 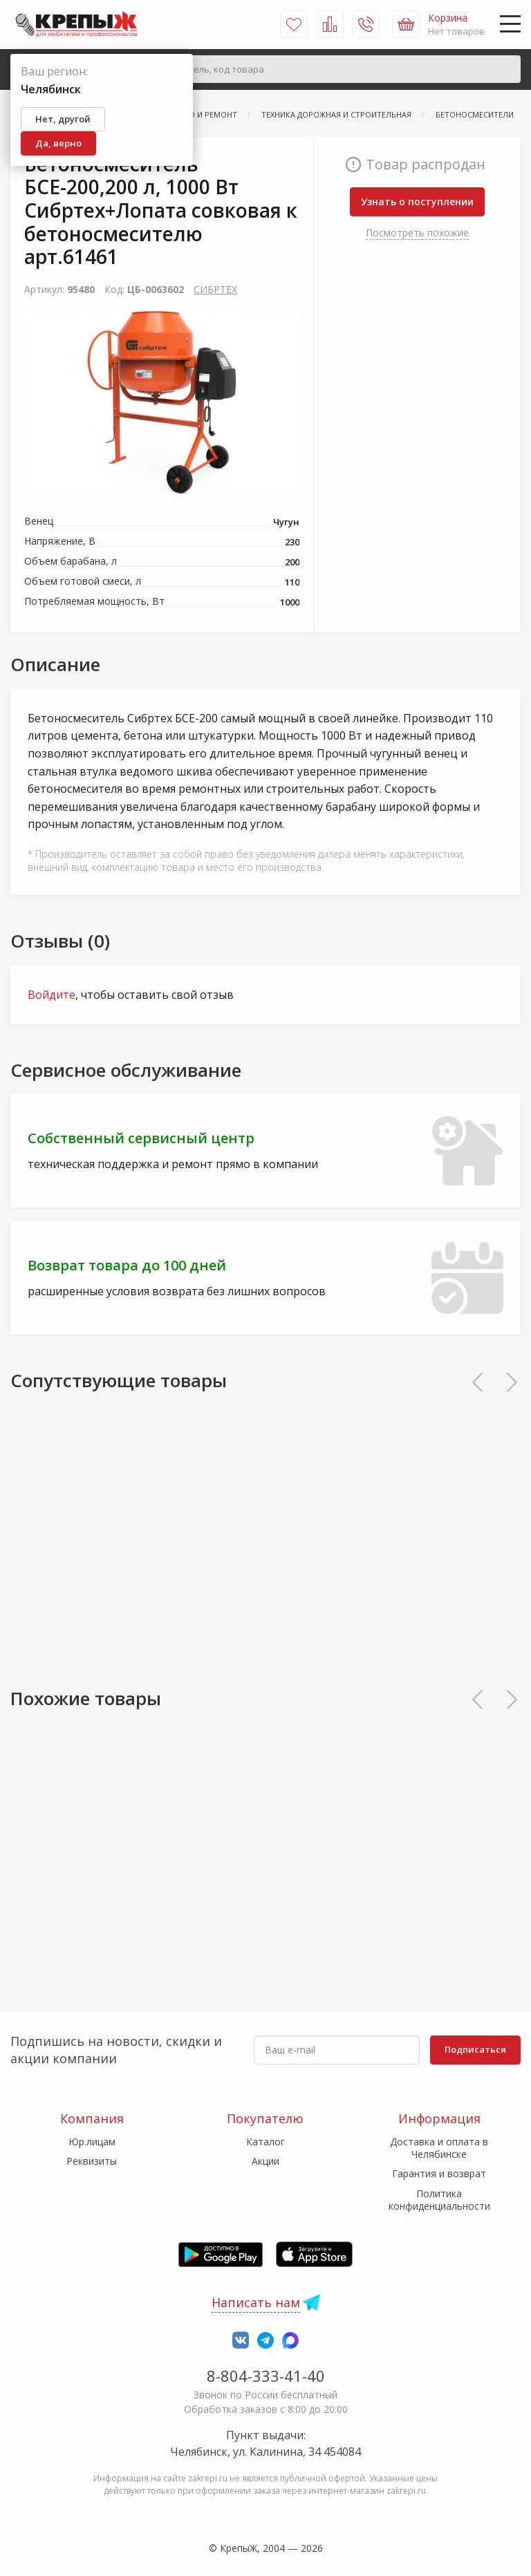 I want to click on Юр.лицам, so click(x=91, y=2141).